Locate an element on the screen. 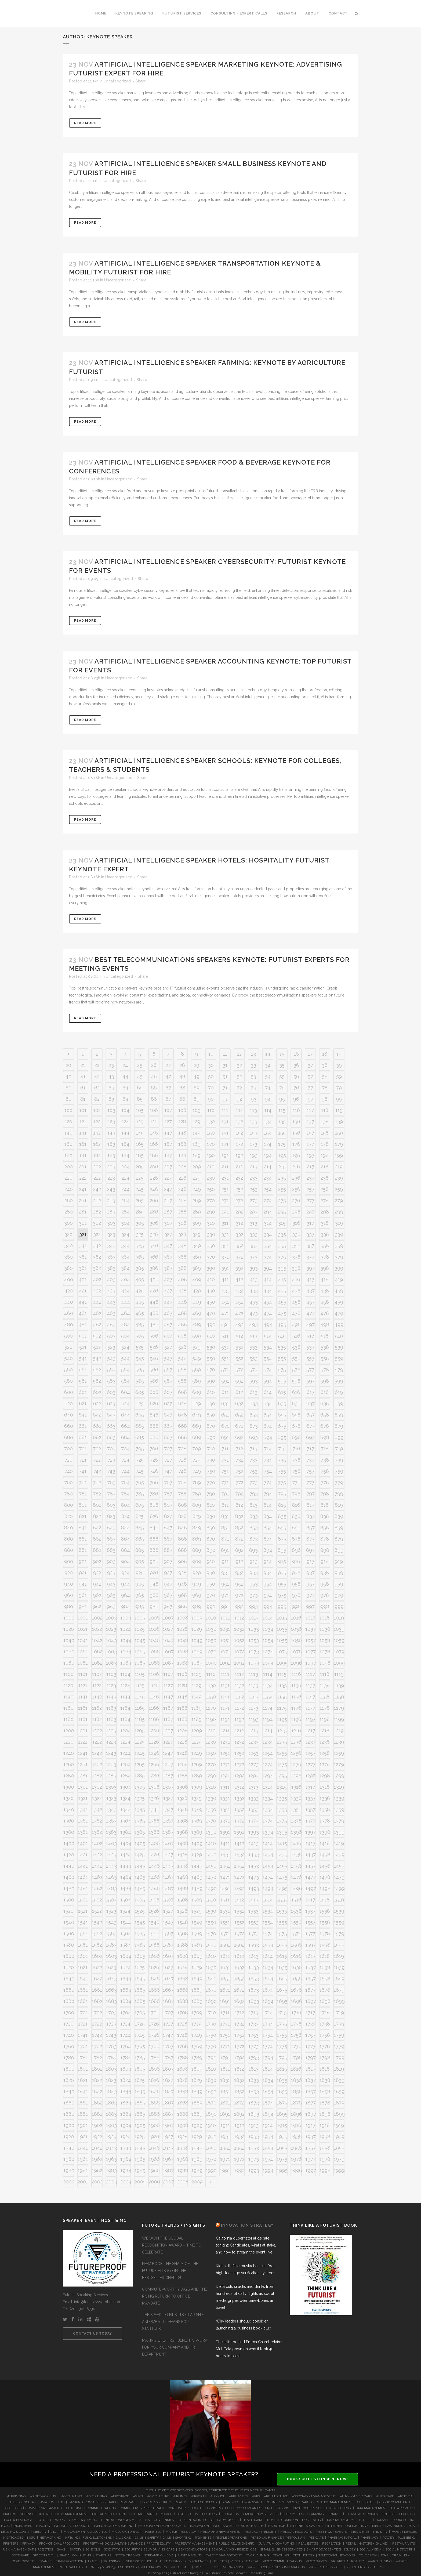  1967 is located at coordinates (168, 2159).